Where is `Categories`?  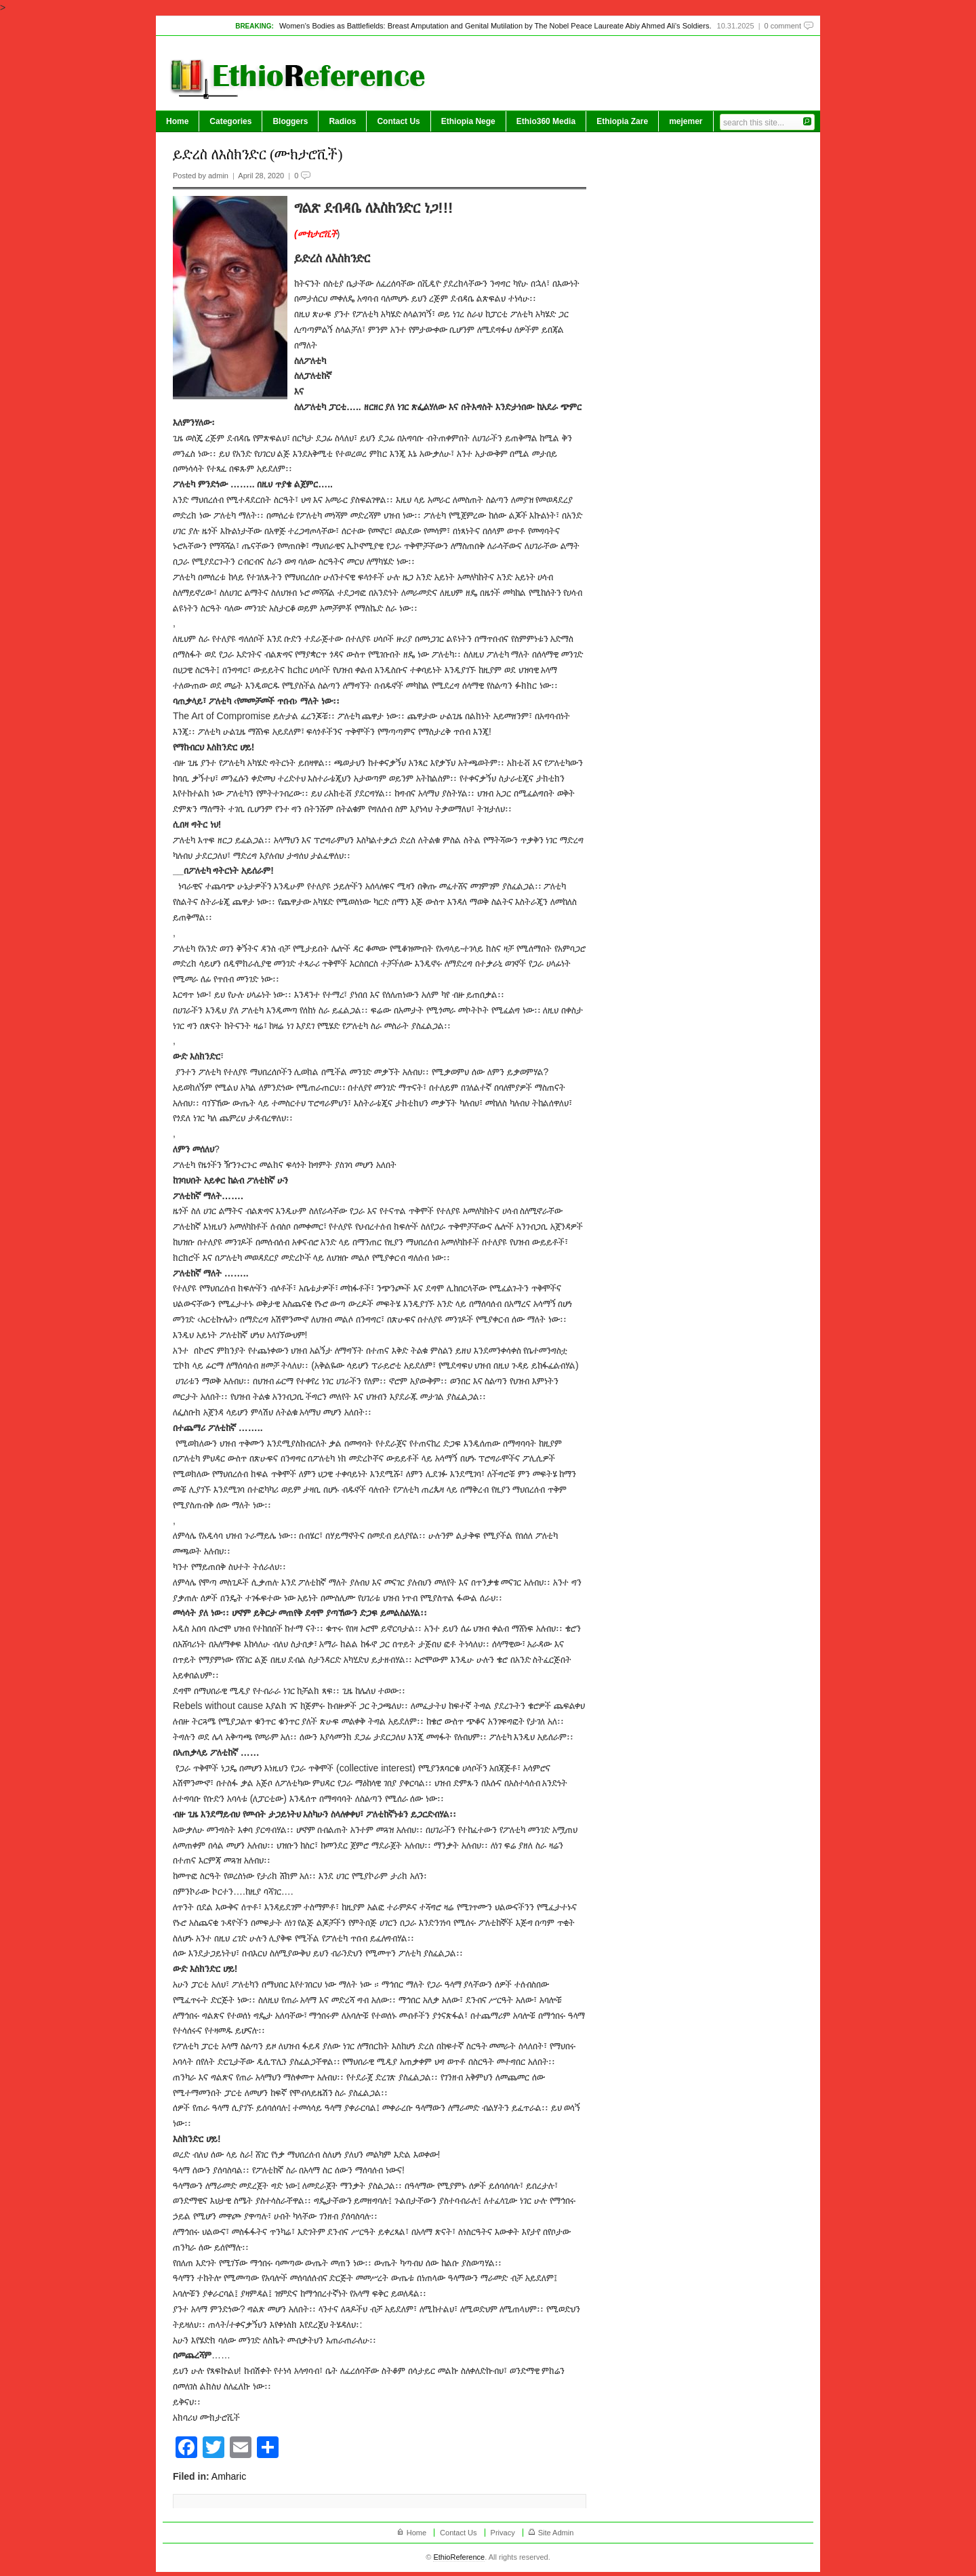
Categories is located at coordinates (230, 121).